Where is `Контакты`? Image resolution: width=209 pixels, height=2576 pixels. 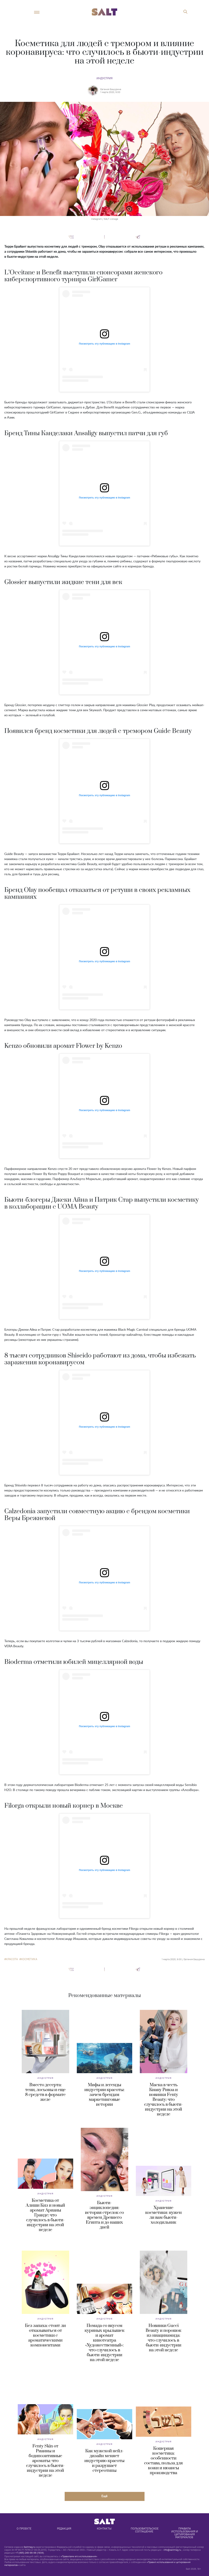
Контакты is located at coordinates (104, 2528).